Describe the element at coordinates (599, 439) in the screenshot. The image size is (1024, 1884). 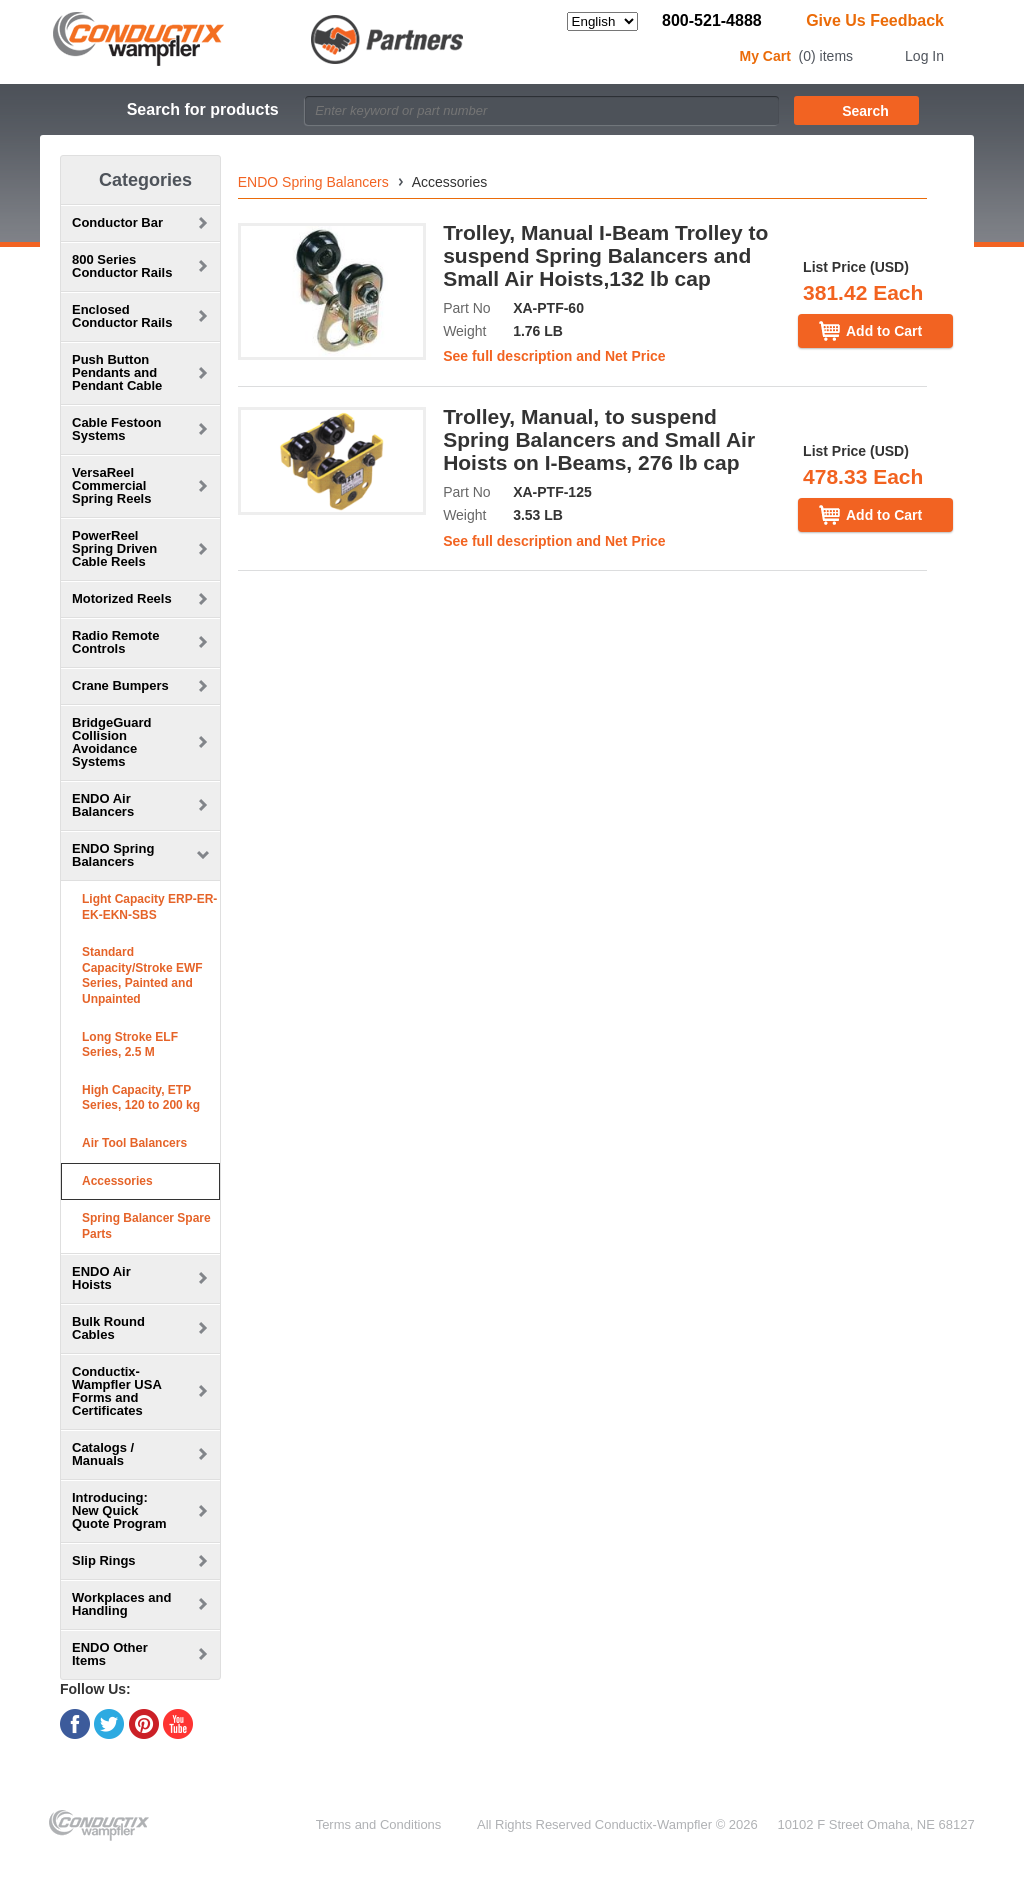
I see `Trolley, Manual, to suspend Spring Balancers and Small Air Hoists on I-Beams, 276 lb cap` at that location.